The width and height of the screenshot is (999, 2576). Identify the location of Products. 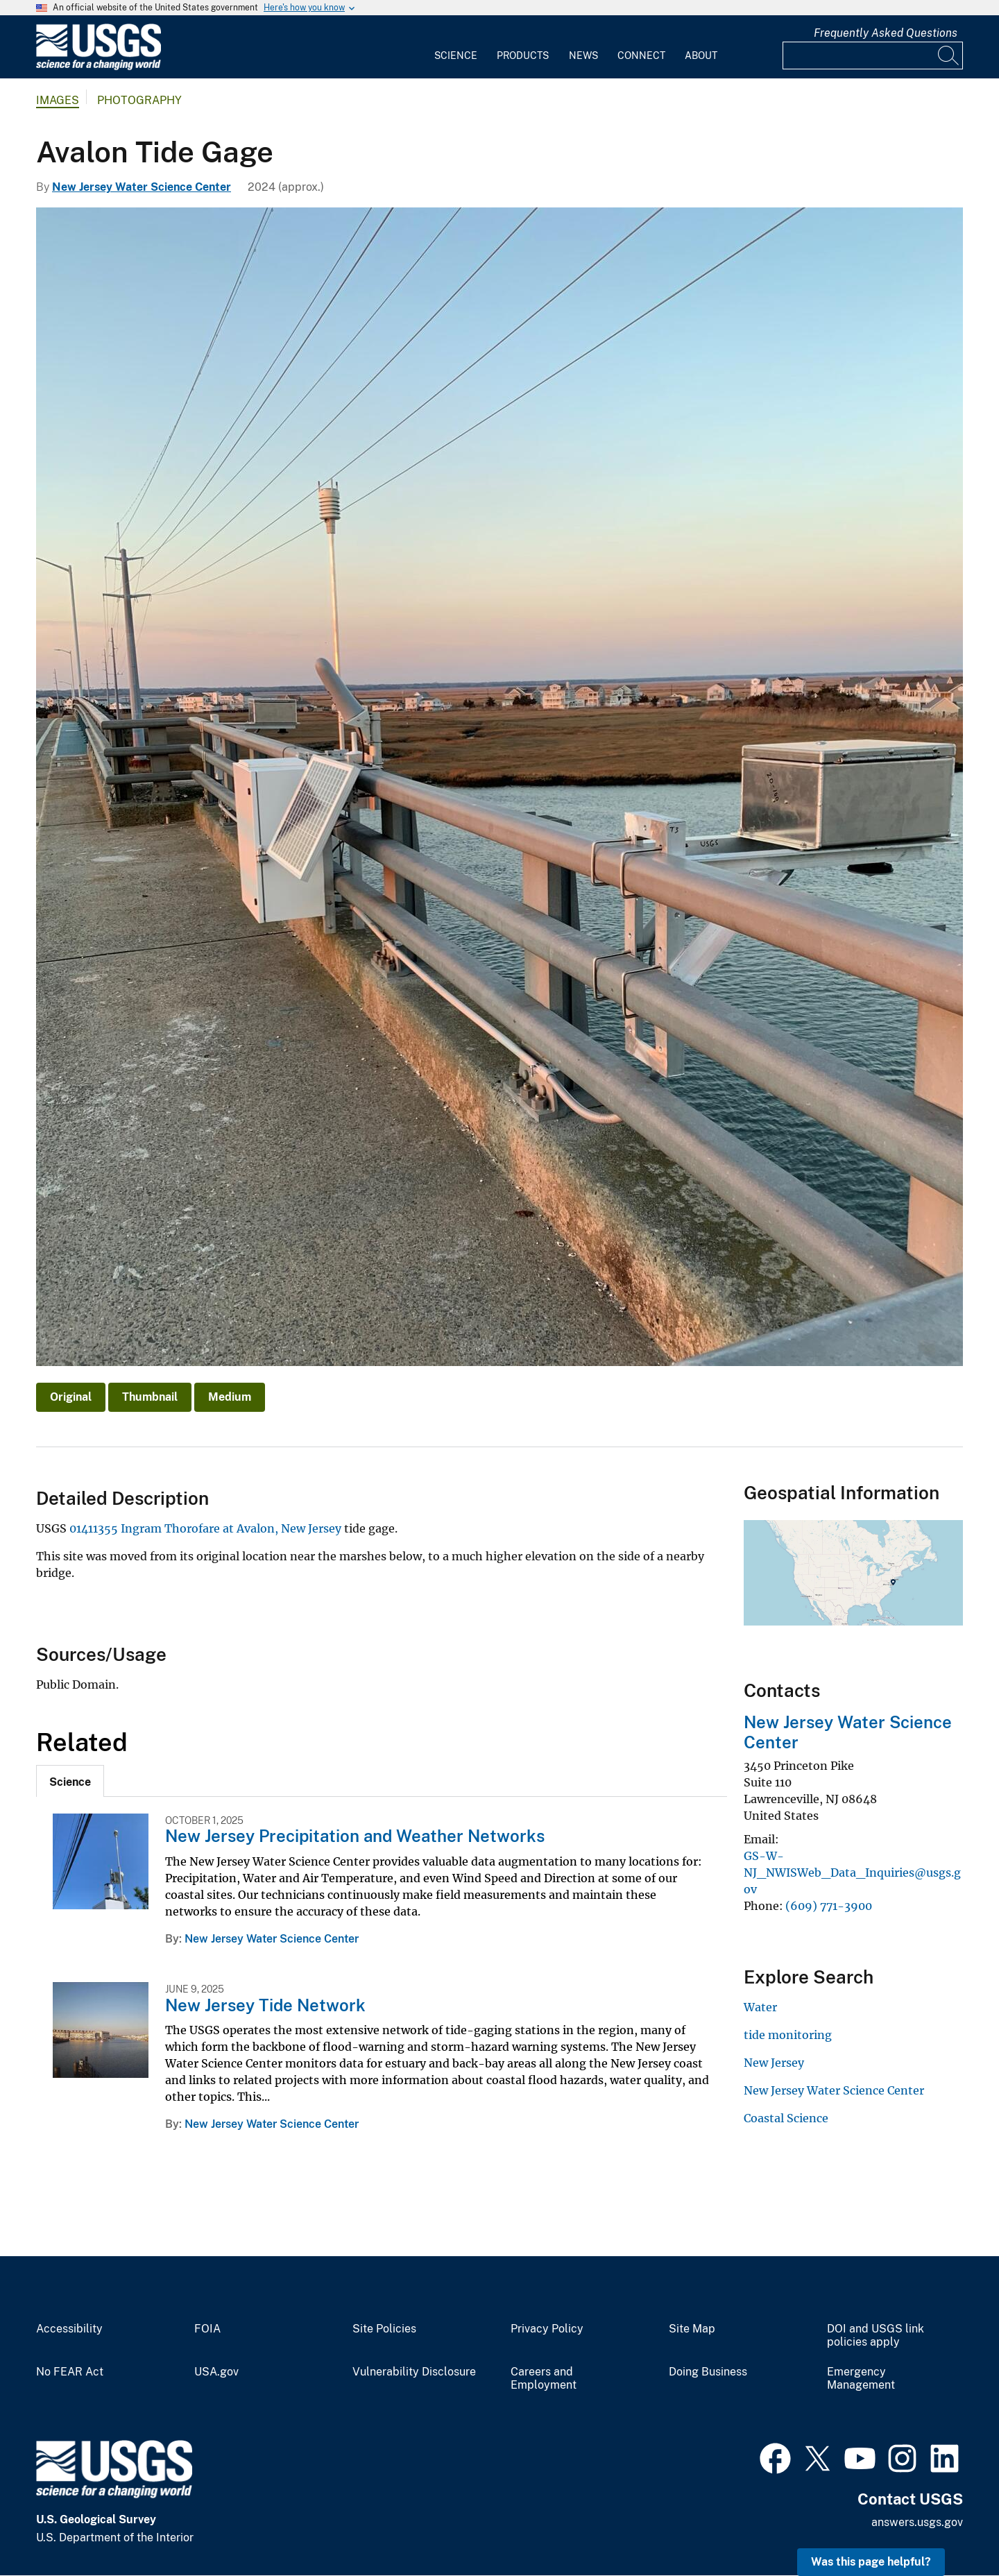
(523, 55).